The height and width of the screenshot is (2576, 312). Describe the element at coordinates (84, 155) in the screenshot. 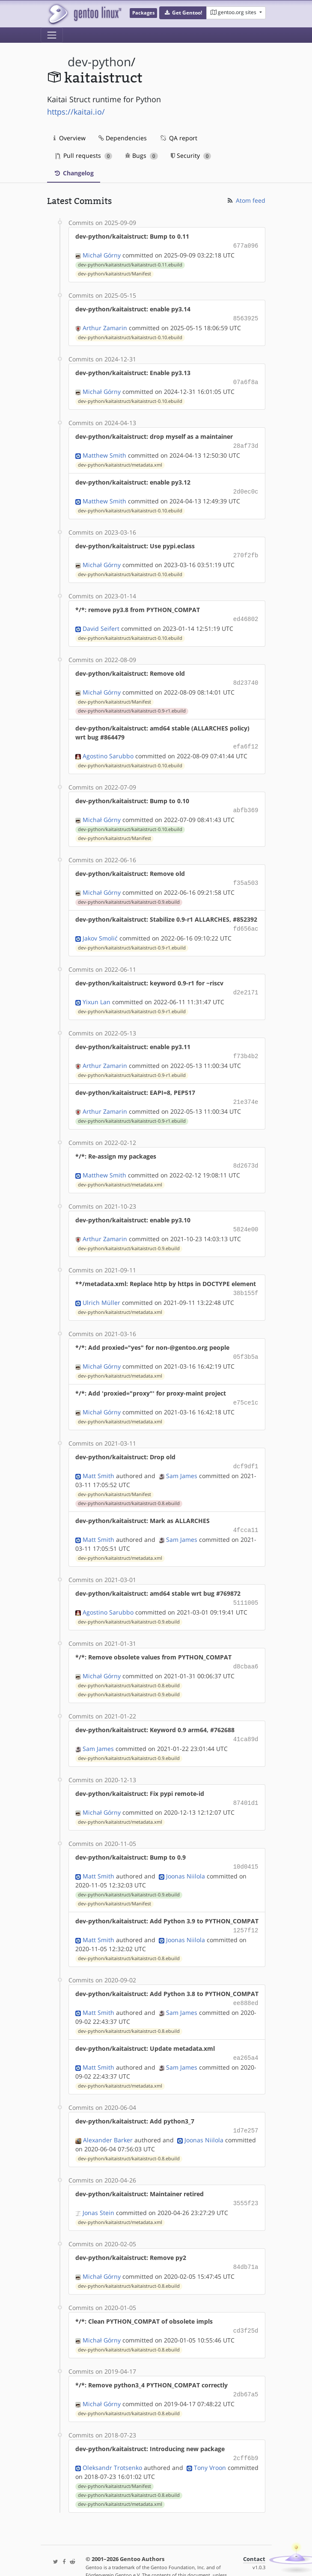

I see `Pull requests` at that location.